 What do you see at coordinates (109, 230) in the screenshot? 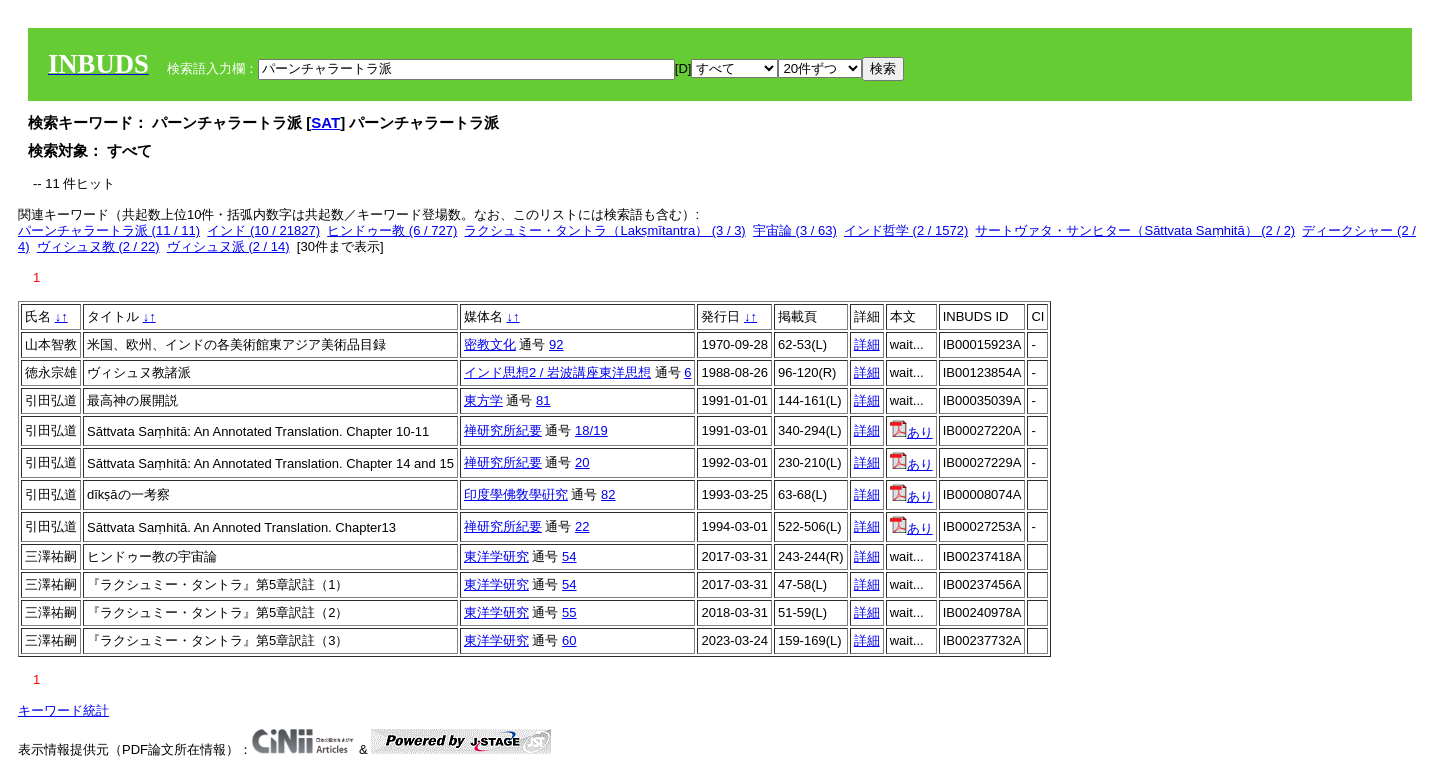
I see `パーンチャラートラ派 (11 / 11)` at bounding box center [109, 230].